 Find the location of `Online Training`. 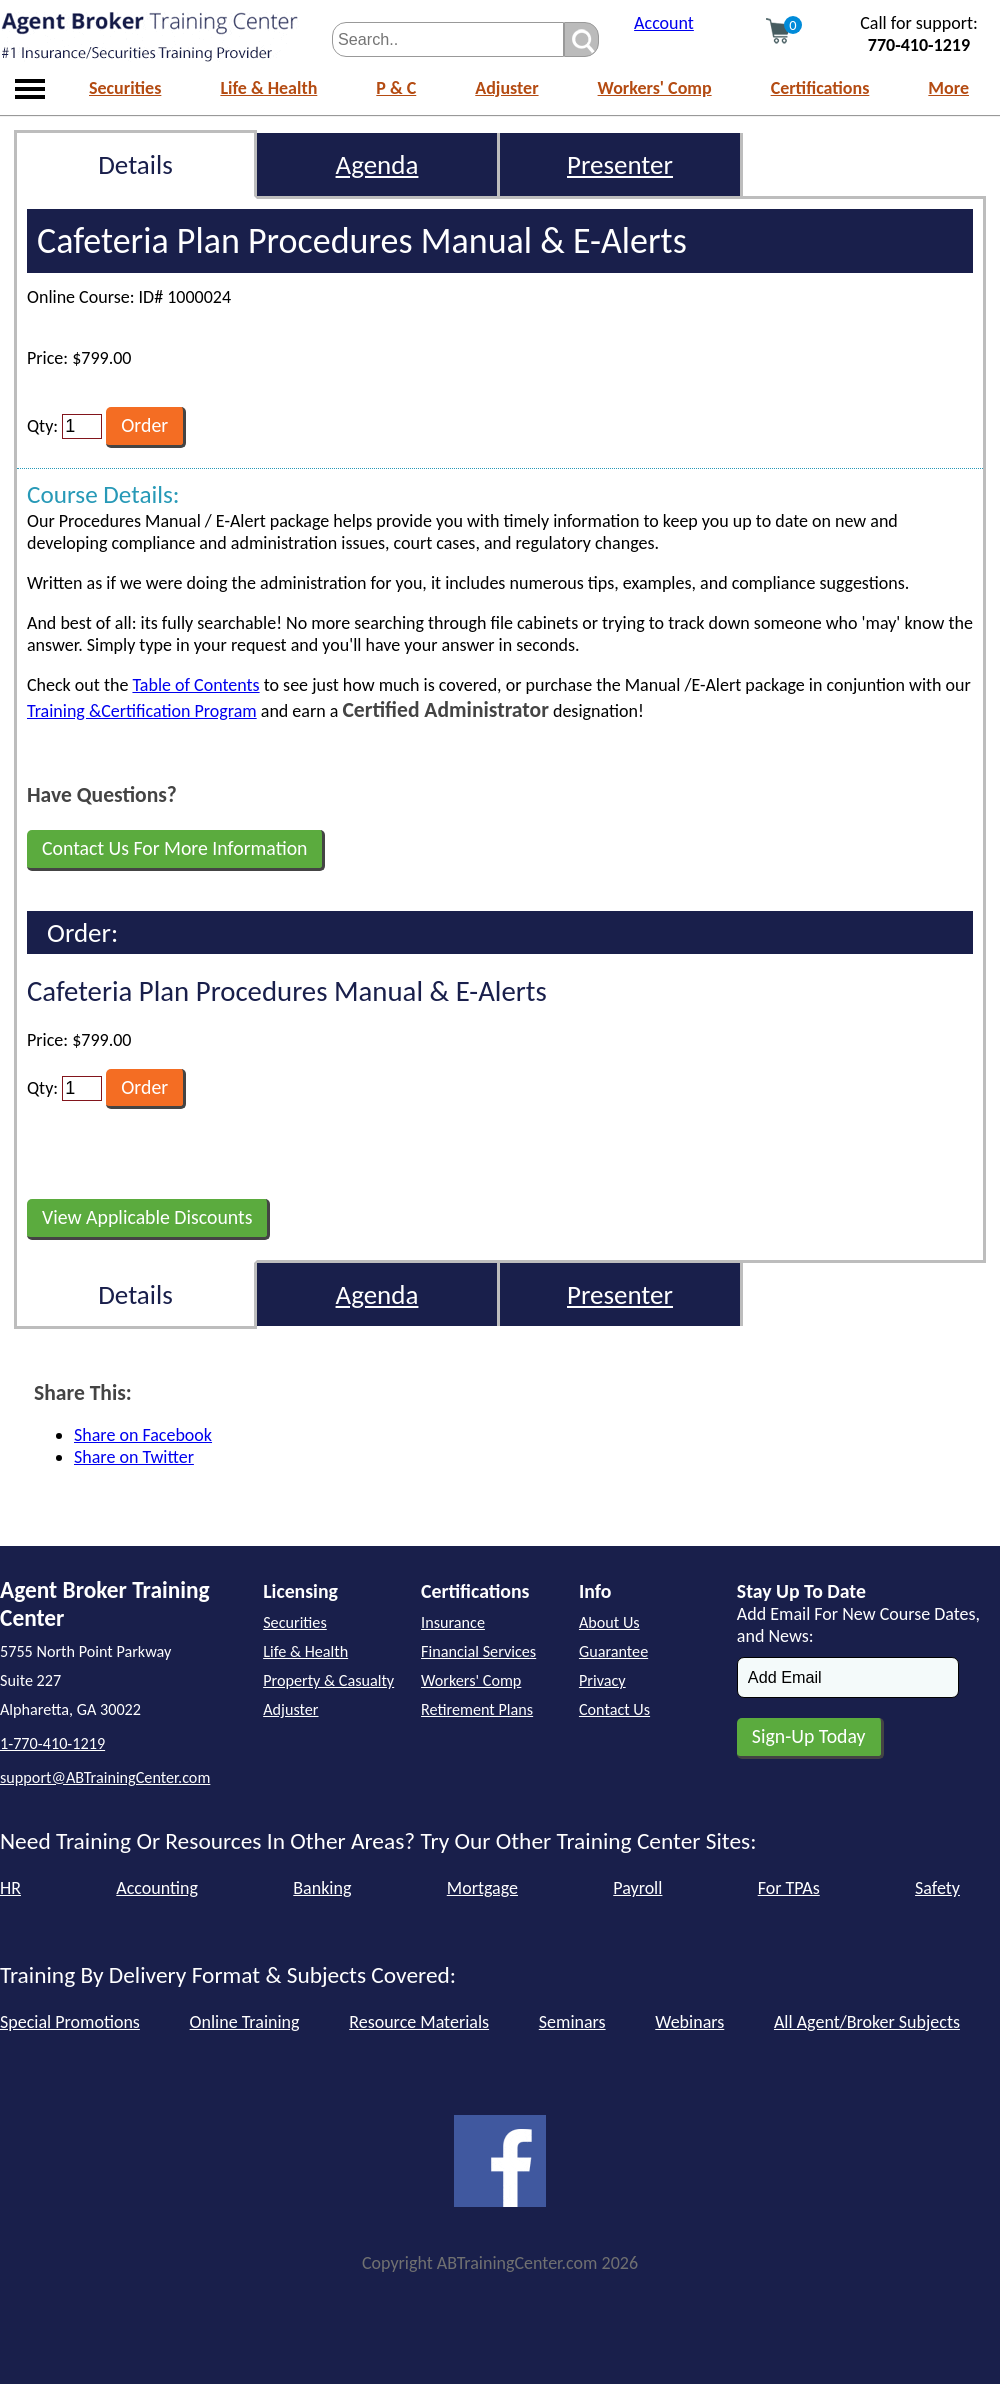

Online Training is located at coordinates (245, 2022).